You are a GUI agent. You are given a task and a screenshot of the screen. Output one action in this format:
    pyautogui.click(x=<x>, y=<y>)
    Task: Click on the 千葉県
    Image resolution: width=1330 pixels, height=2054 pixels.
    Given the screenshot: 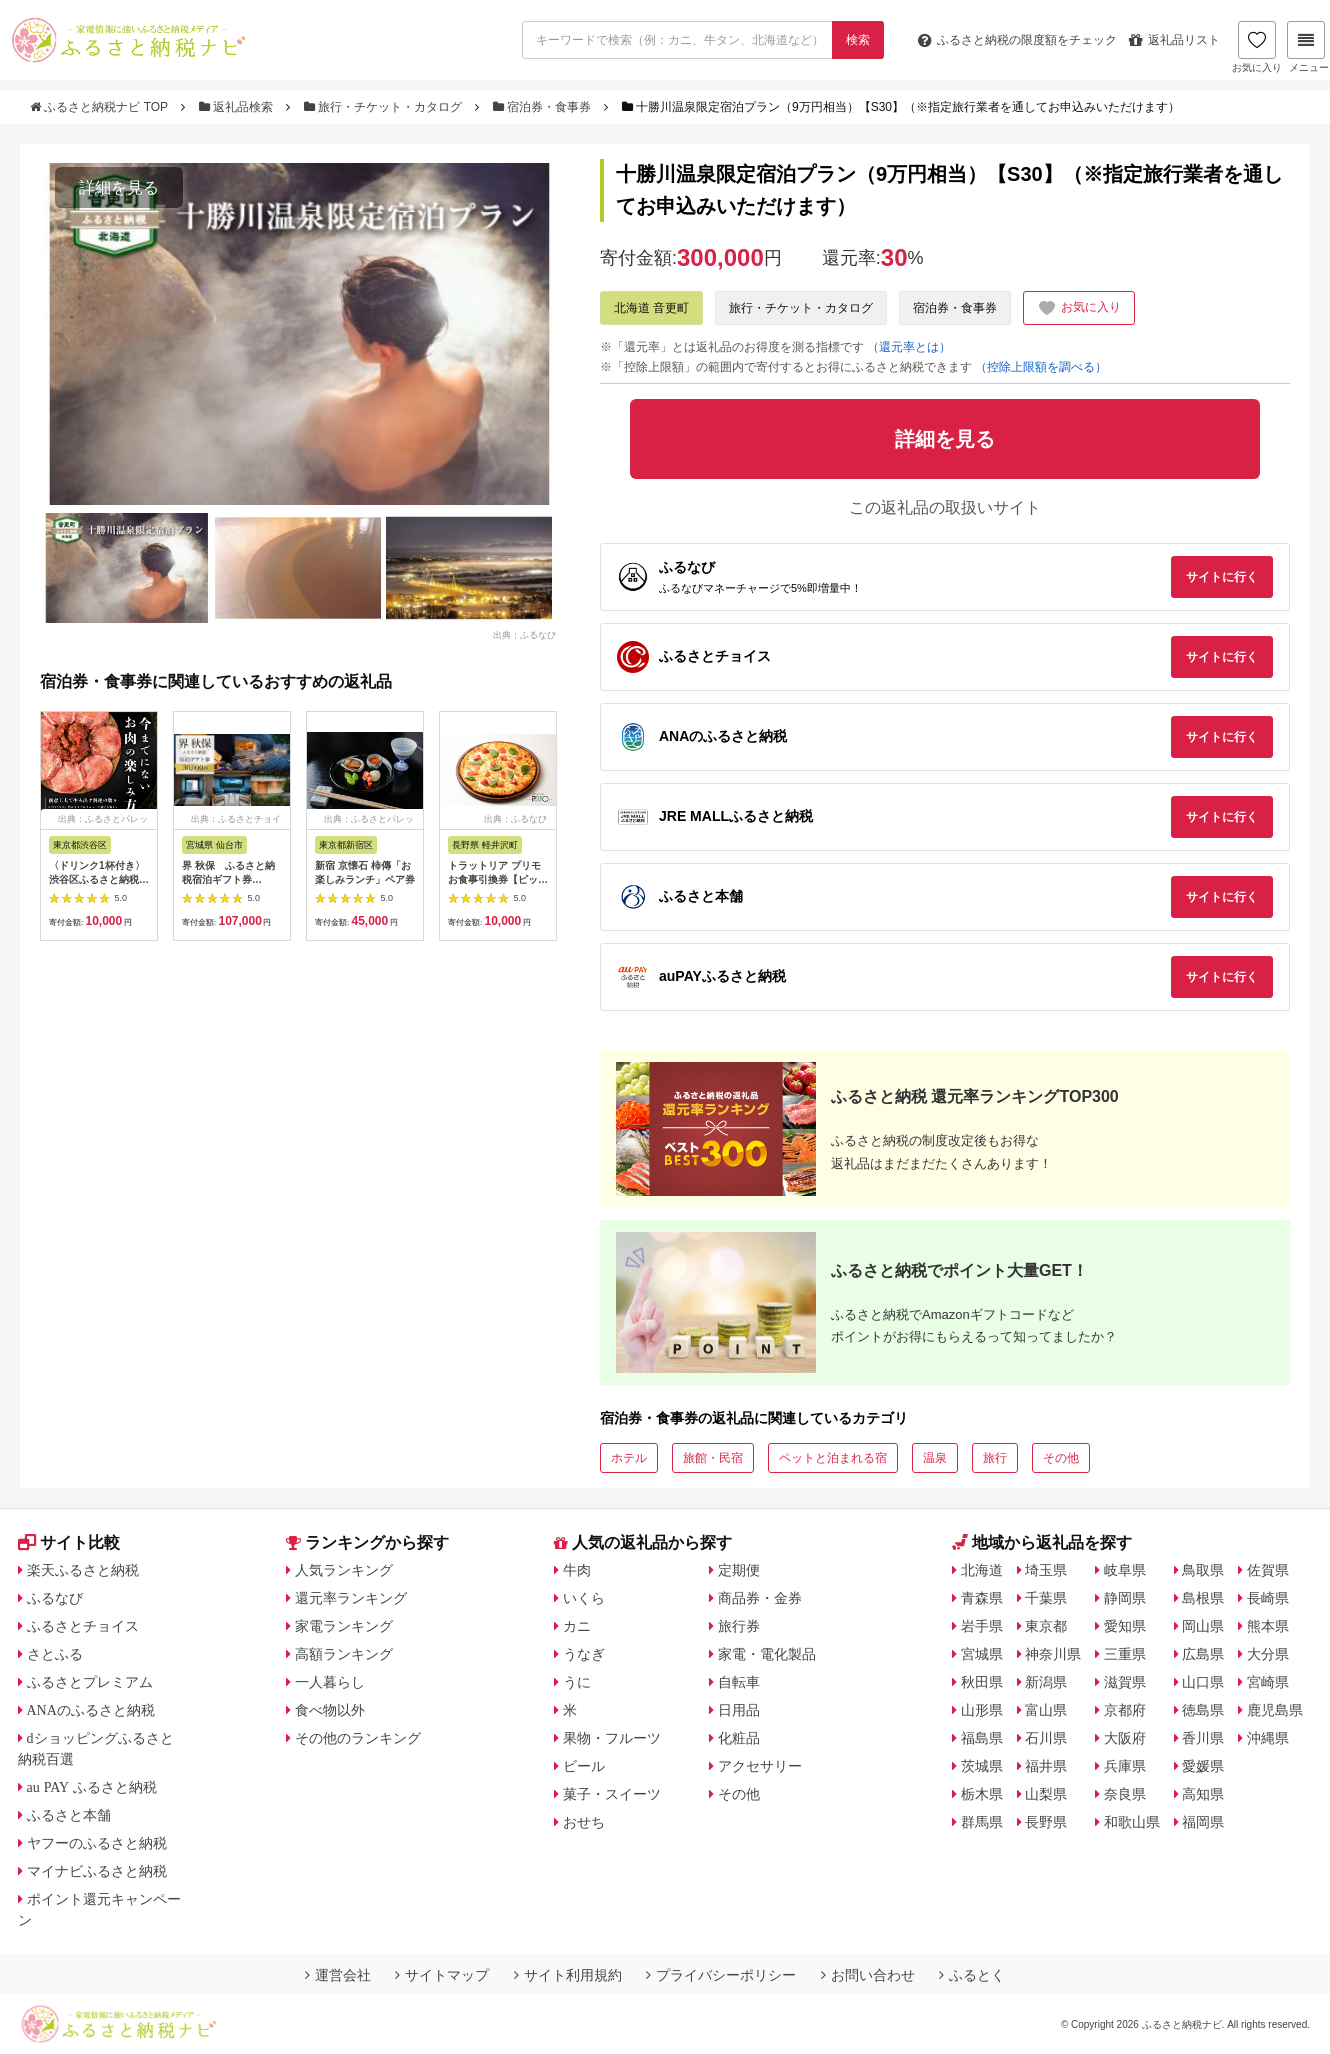 What is the action you would take?
    pyautogui.click(x=1046, y=1598)
    